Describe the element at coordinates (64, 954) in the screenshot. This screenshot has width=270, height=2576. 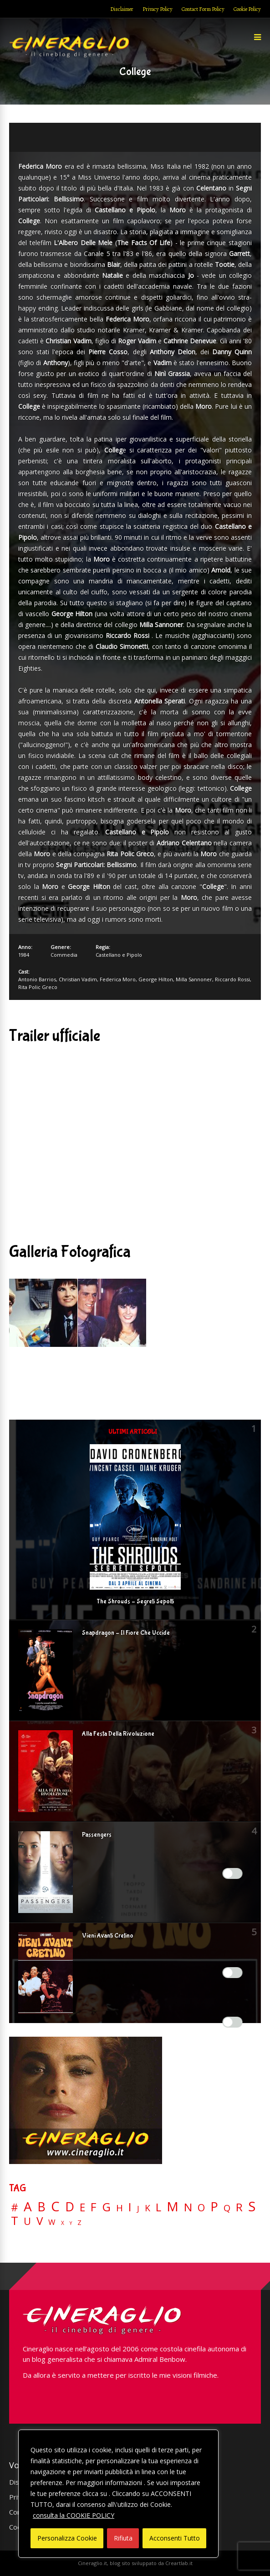
I see `Commedia` at that location.